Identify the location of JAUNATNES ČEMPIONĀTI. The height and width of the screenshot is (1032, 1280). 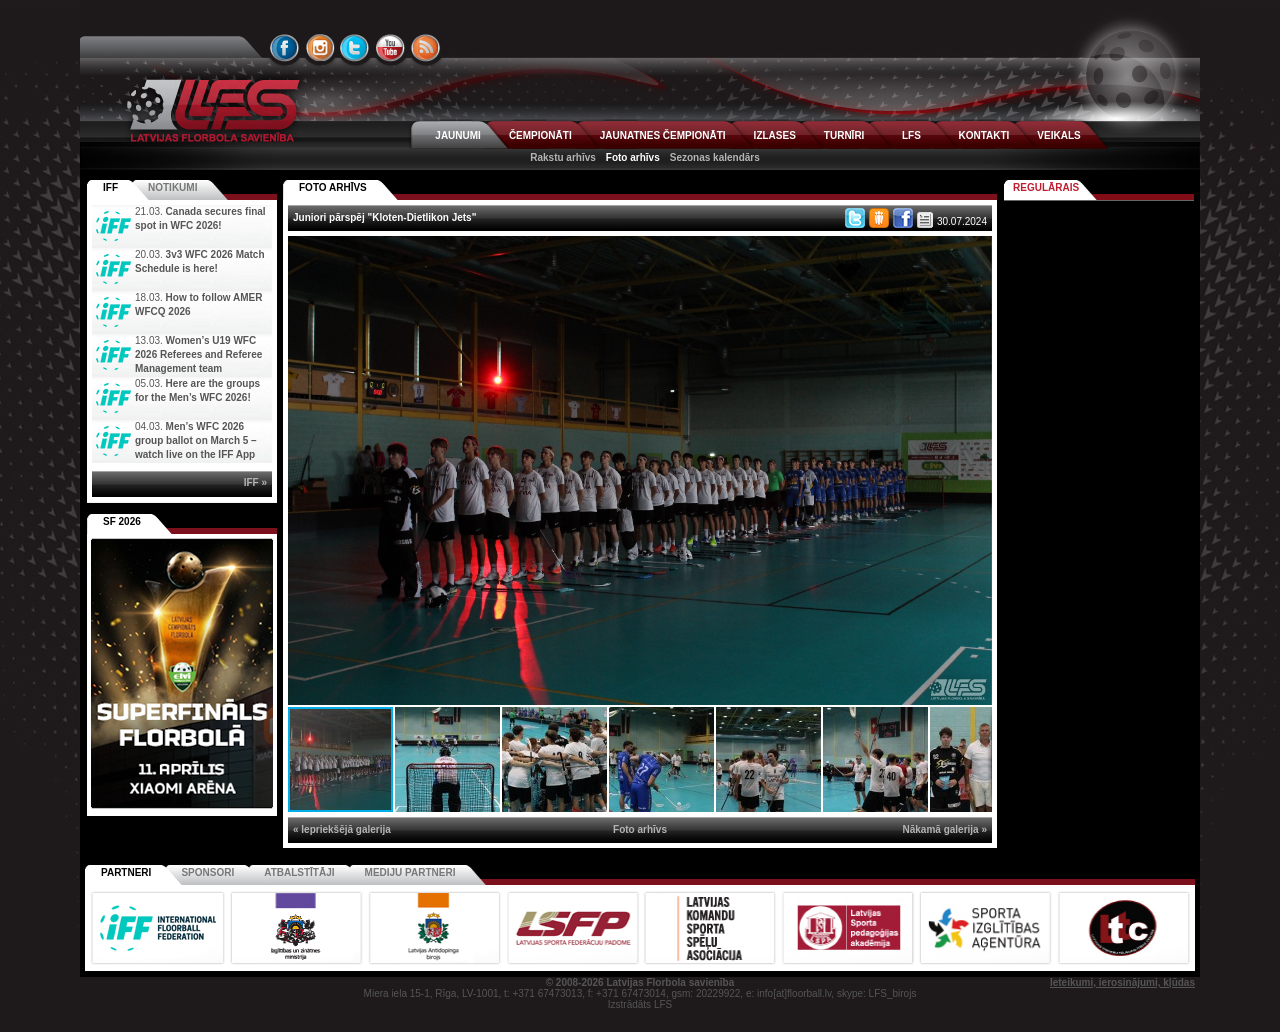
(663, 135).